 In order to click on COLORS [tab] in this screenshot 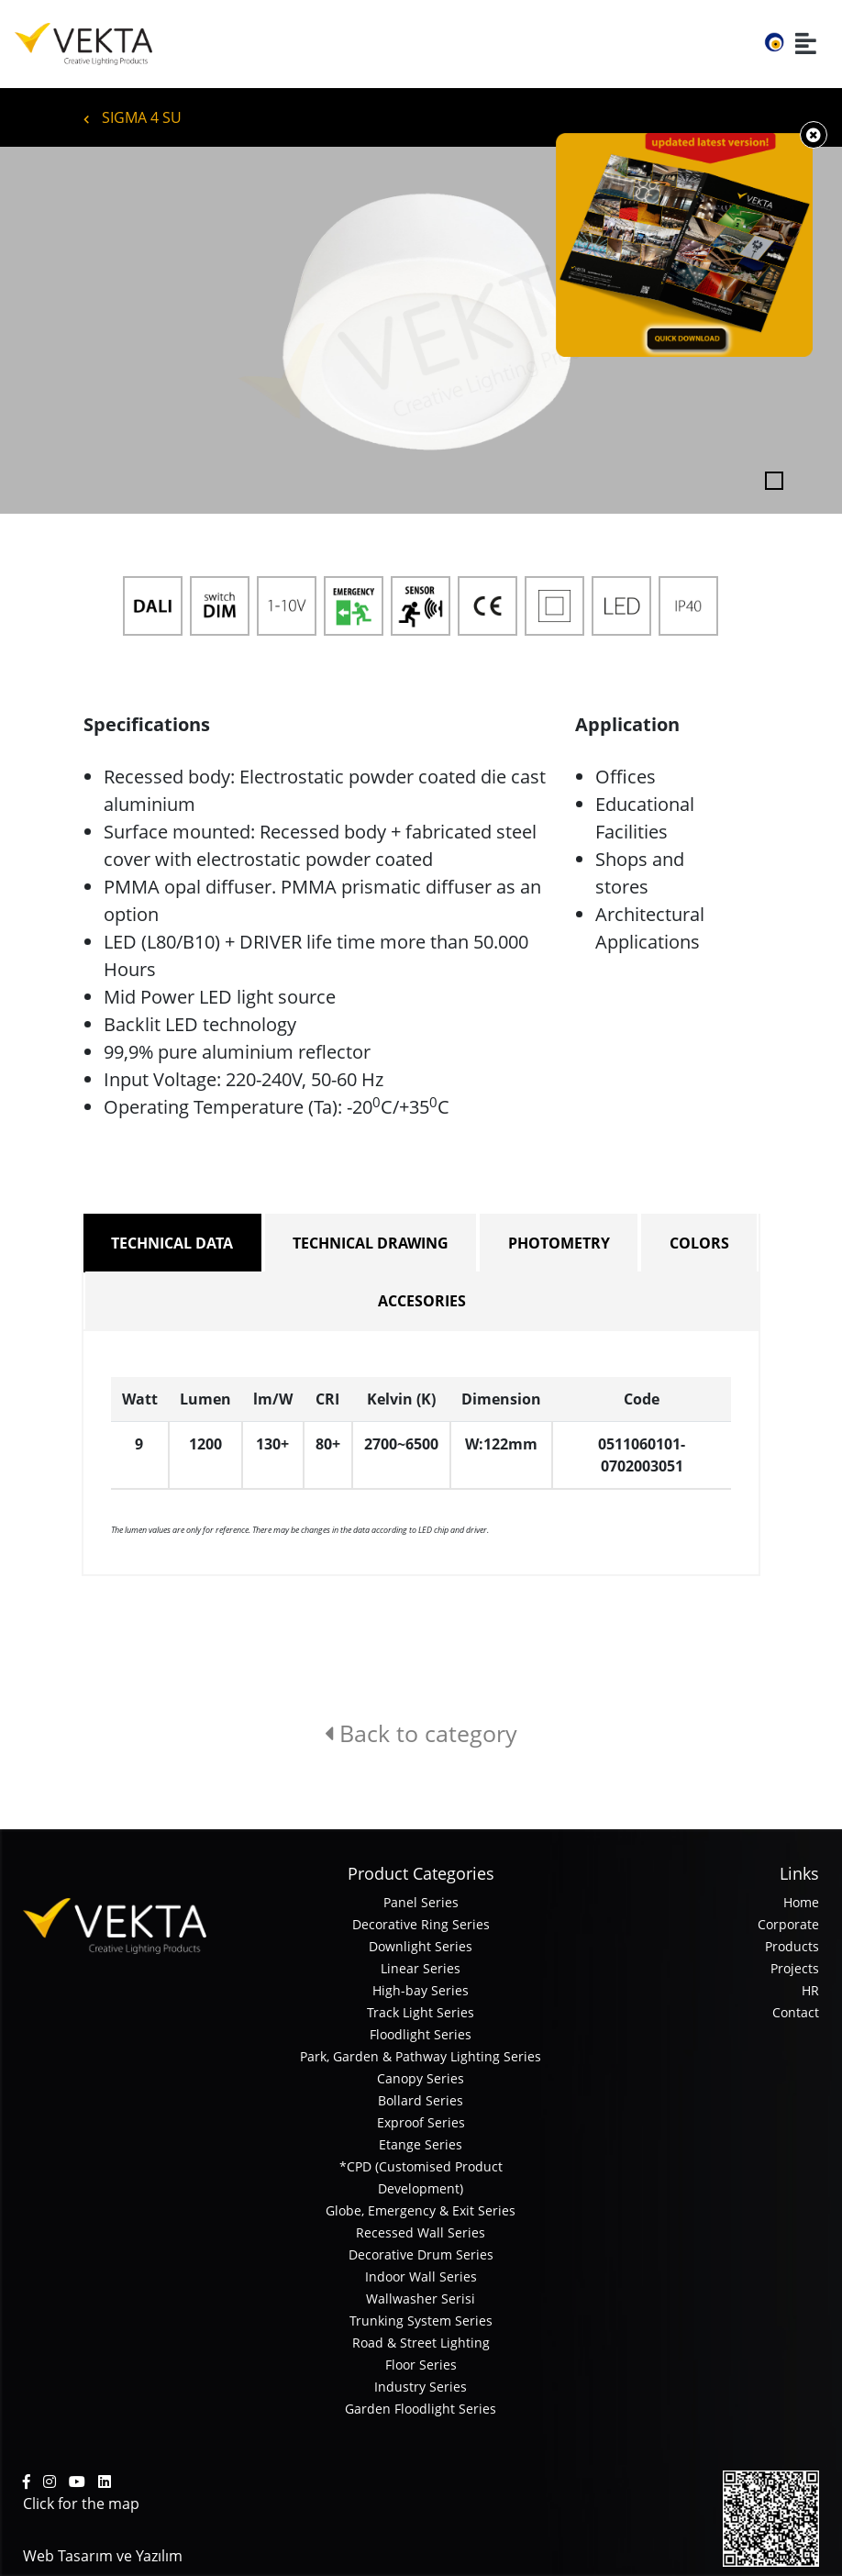, I will do `click(699, 1243)`.